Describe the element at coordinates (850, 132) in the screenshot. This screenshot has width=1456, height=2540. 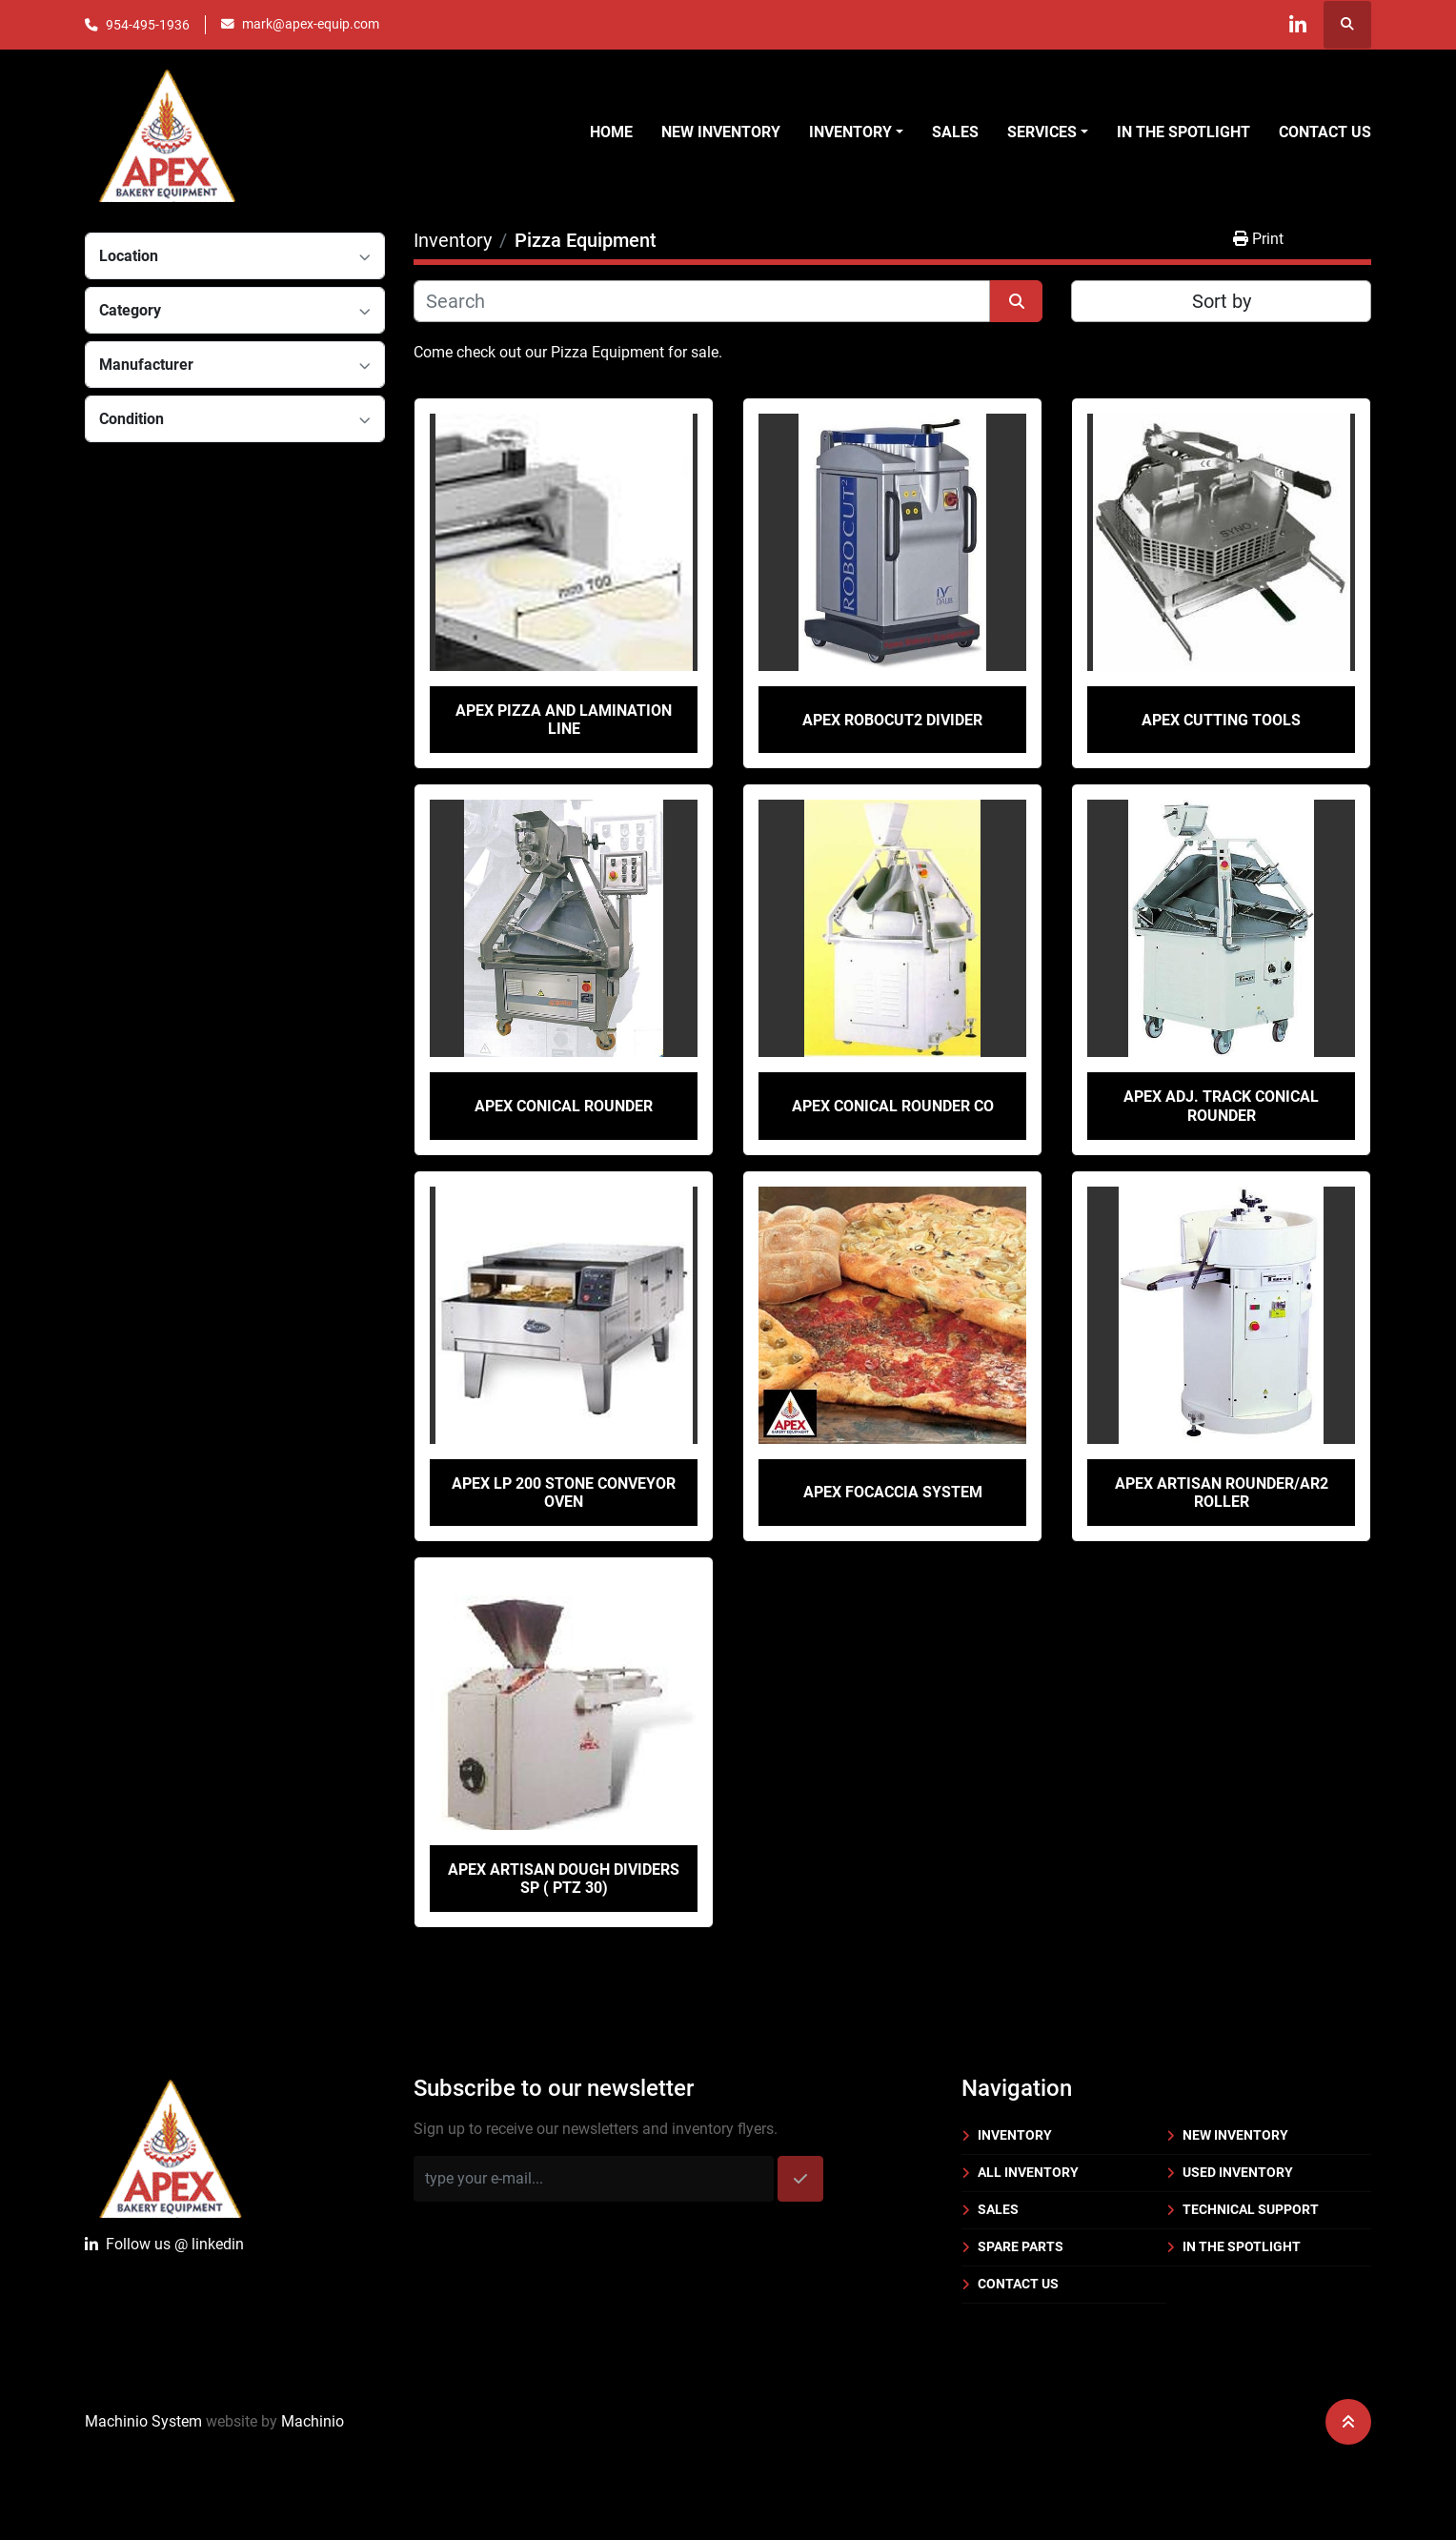
I see `Inventory [button]` at that location.